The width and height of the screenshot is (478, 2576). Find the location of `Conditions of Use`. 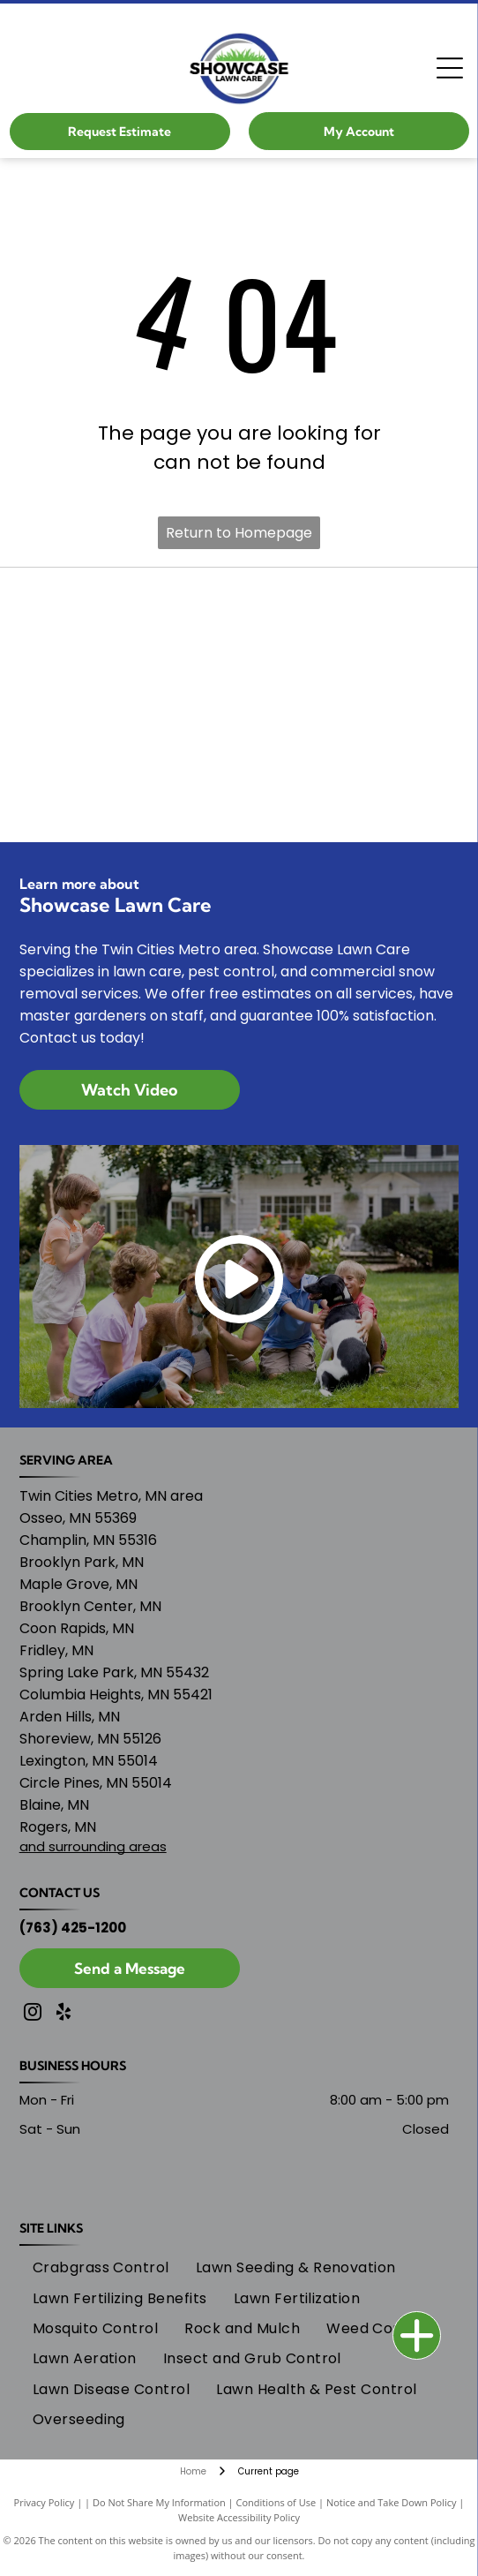

Conditions of Use is located at coordinates (276, 2502).